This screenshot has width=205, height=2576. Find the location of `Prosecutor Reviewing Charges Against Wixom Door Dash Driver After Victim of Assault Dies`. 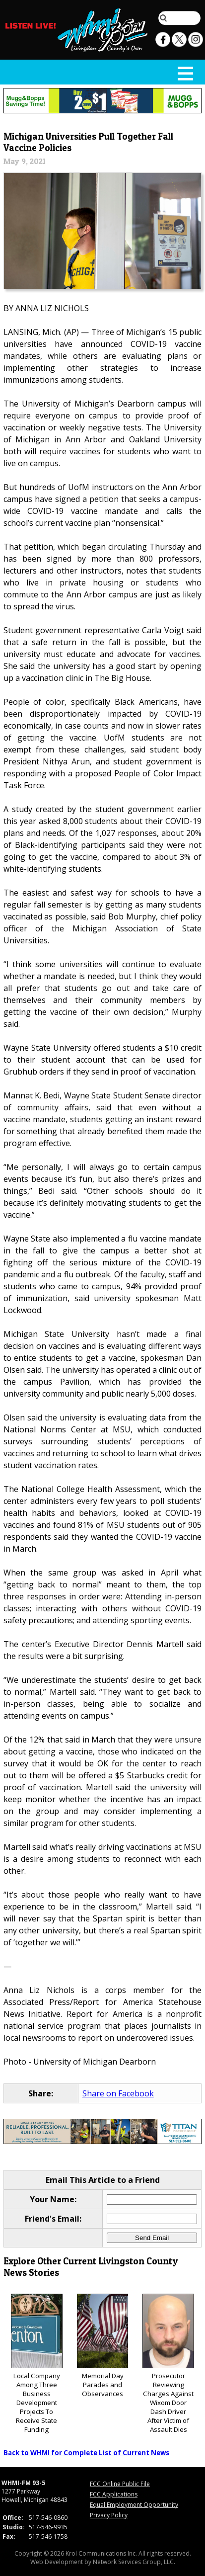

Prosecutor Reviewing Charges Against Wixom Door Dash Driver After Victim of Assault Dies is located at coordinates (168, 2364).